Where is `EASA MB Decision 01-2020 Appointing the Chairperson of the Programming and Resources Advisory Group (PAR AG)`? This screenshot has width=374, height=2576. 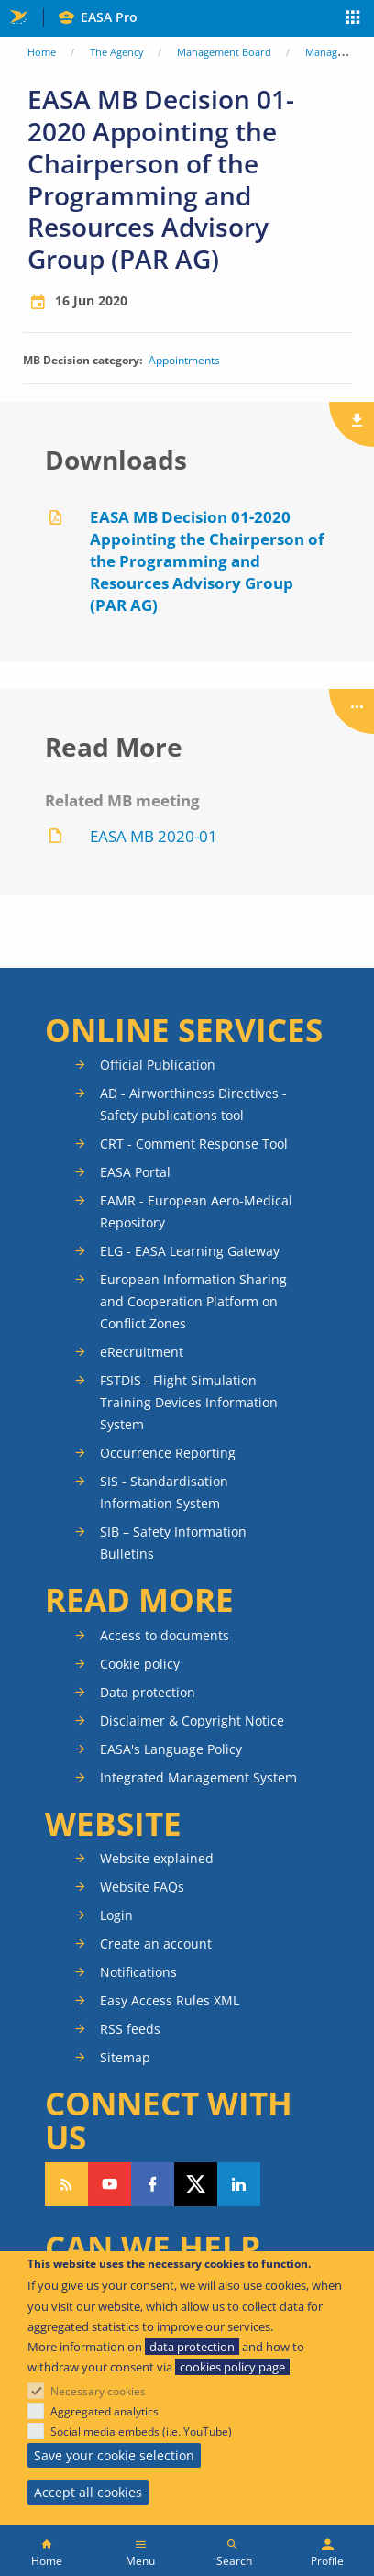
EASA MB Decision 01-2020 Appointing the Chairperson of the Programming and Resources Advisory Group (PAR AG) is located at coordinates (207, 561).